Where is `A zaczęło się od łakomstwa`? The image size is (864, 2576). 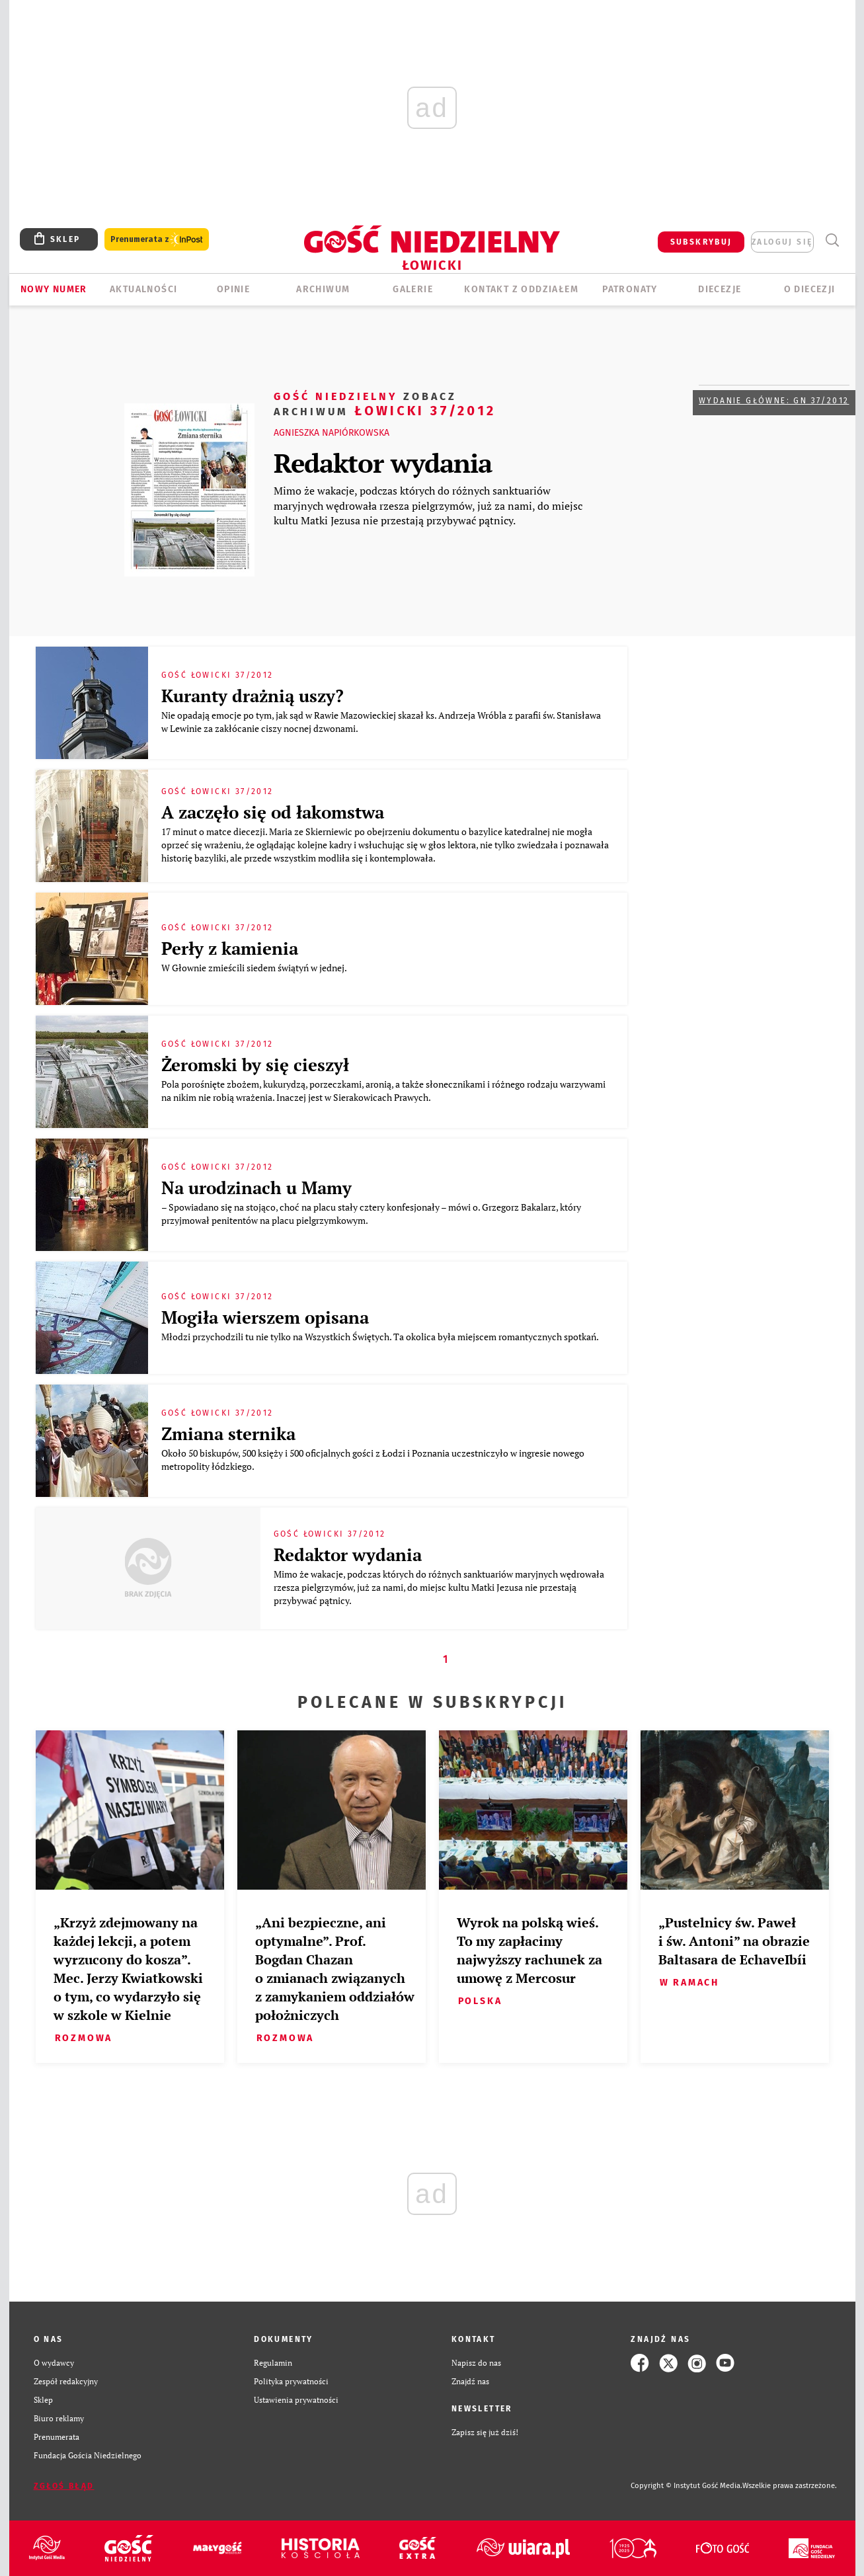
A zaczęło się od łakomstwa is located at coordinates (272, 812).